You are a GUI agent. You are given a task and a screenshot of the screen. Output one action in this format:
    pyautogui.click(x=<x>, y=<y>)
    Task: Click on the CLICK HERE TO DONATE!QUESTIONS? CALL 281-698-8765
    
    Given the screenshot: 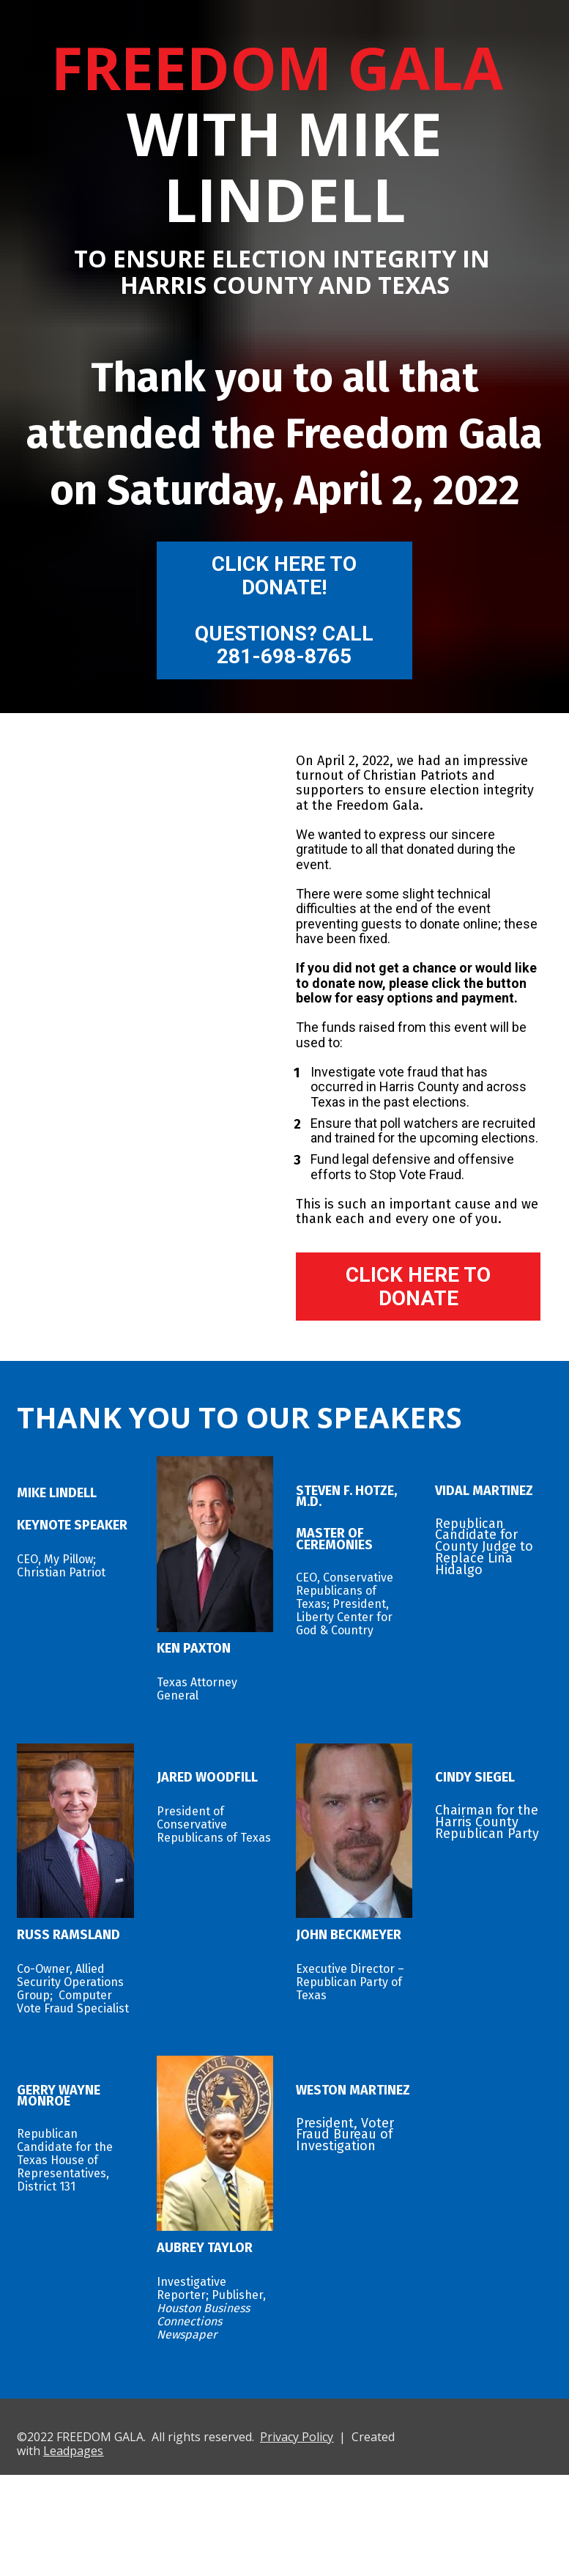 What is the action you would take?
    pyautogui.click(x=284, y=610)
    